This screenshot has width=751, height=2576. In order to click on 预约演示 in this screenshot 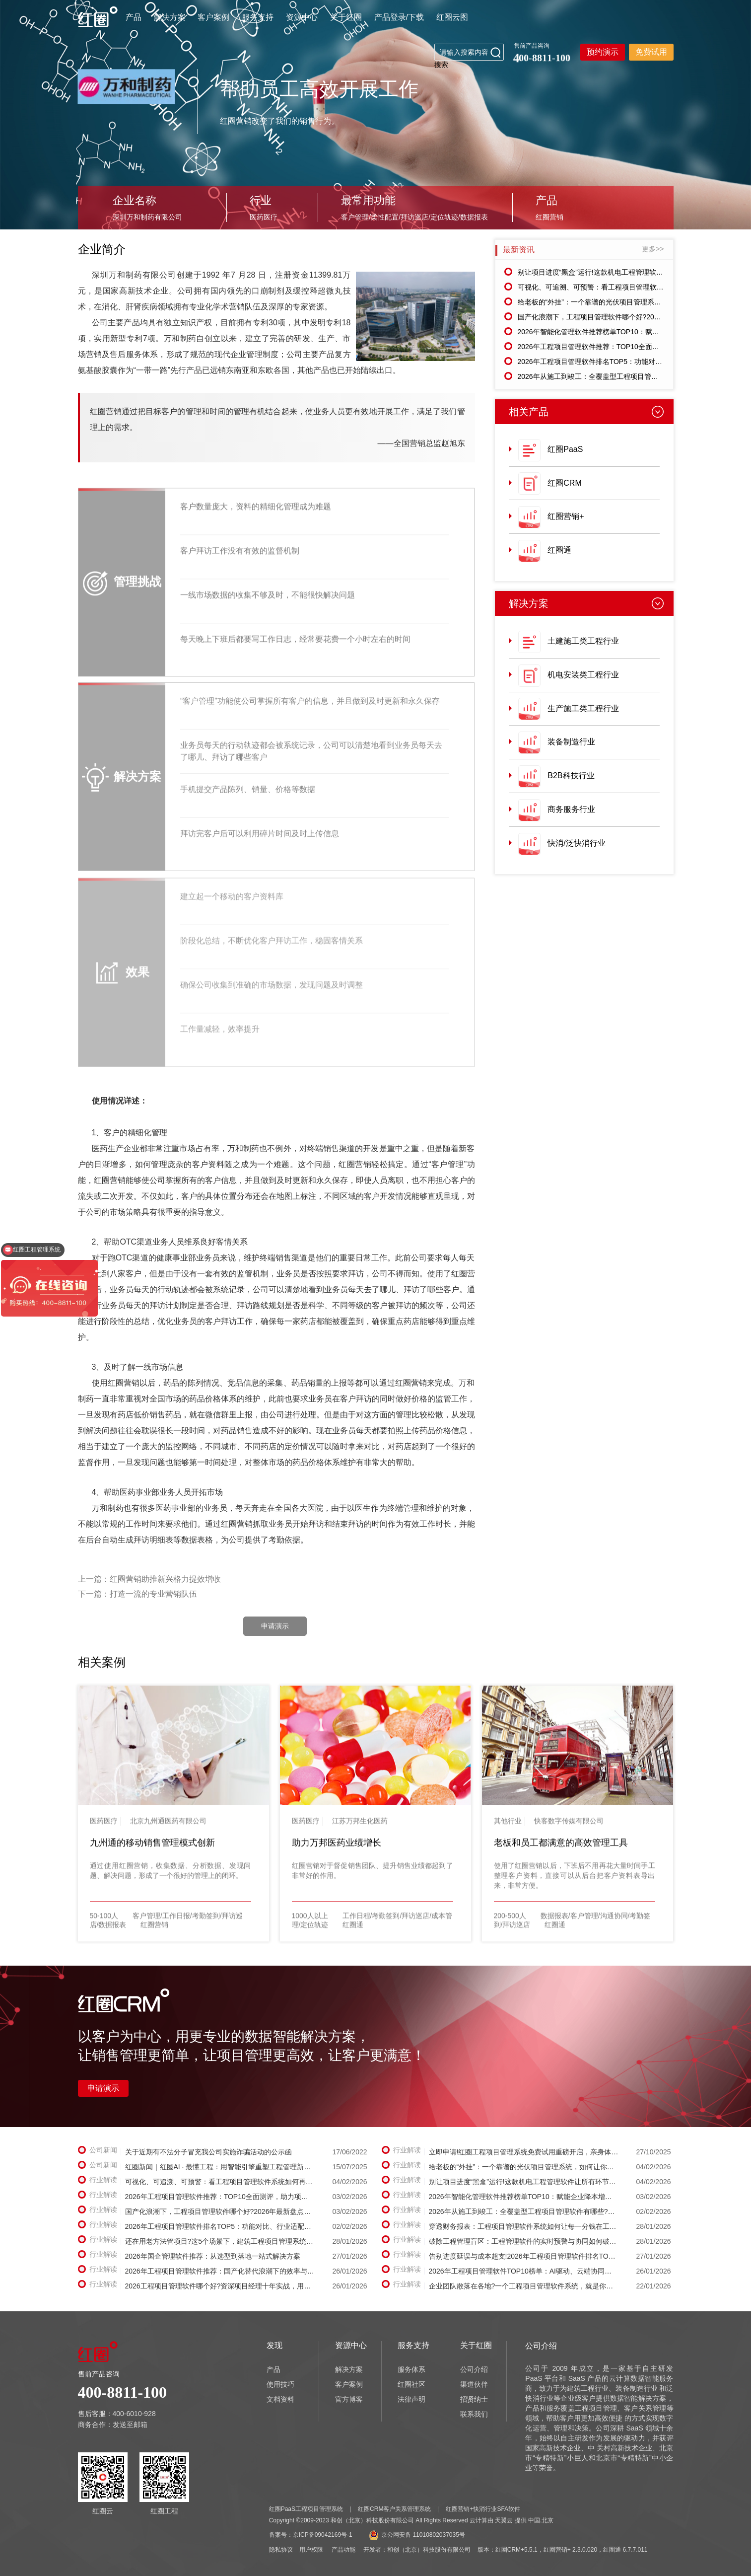, I will do `click(602, 52)`.